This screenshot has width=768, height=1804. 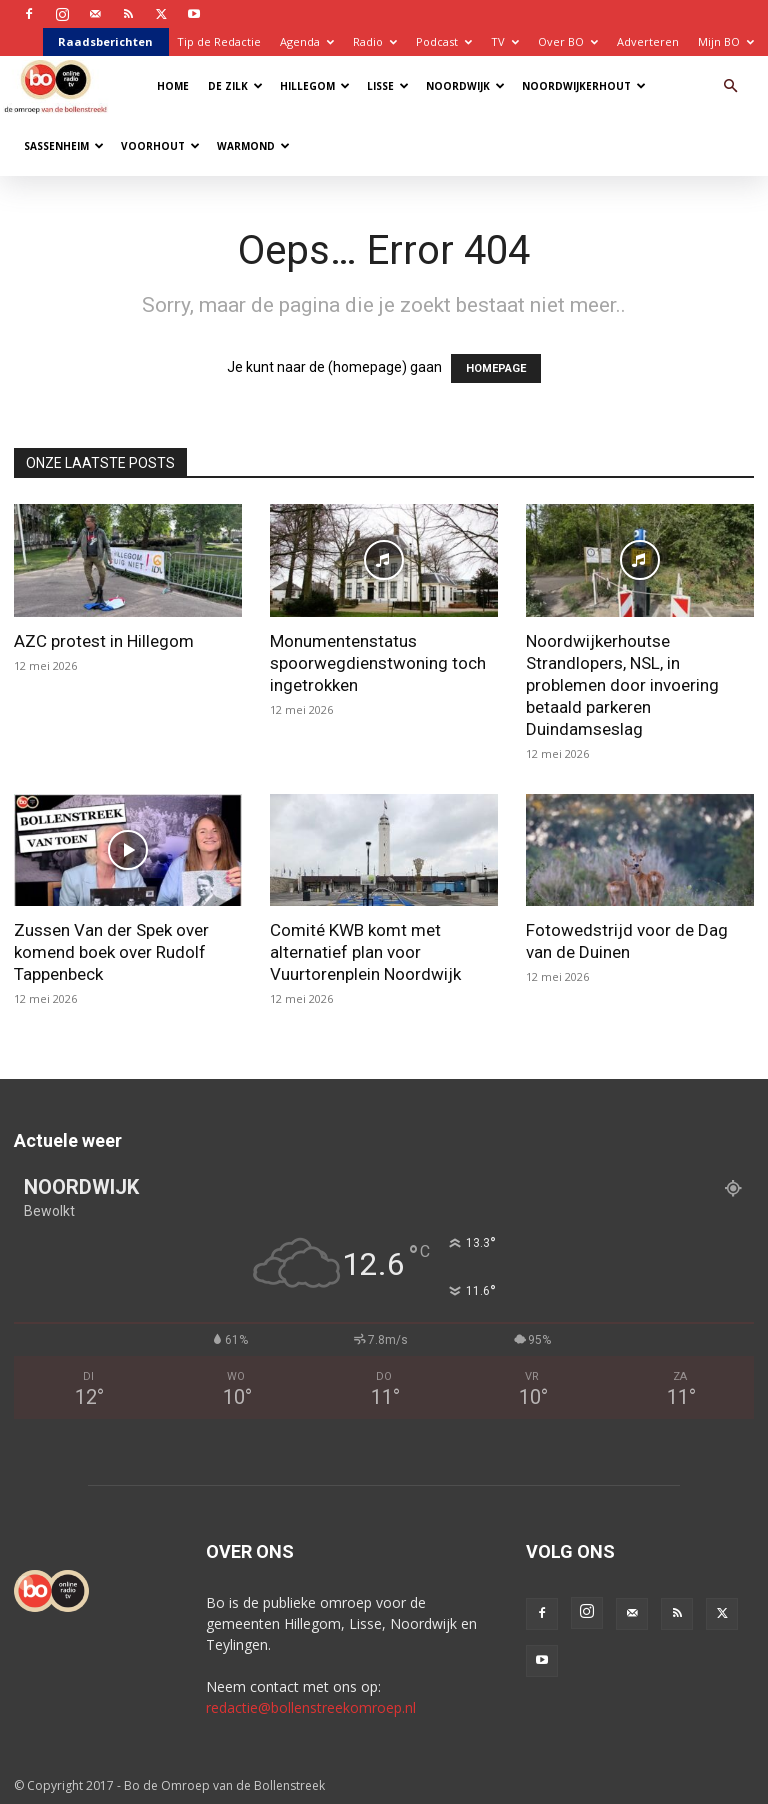 What do you see at coordinates (730, 86) in the screenshot?
I see `[button]` at bounding box center [730, 86].